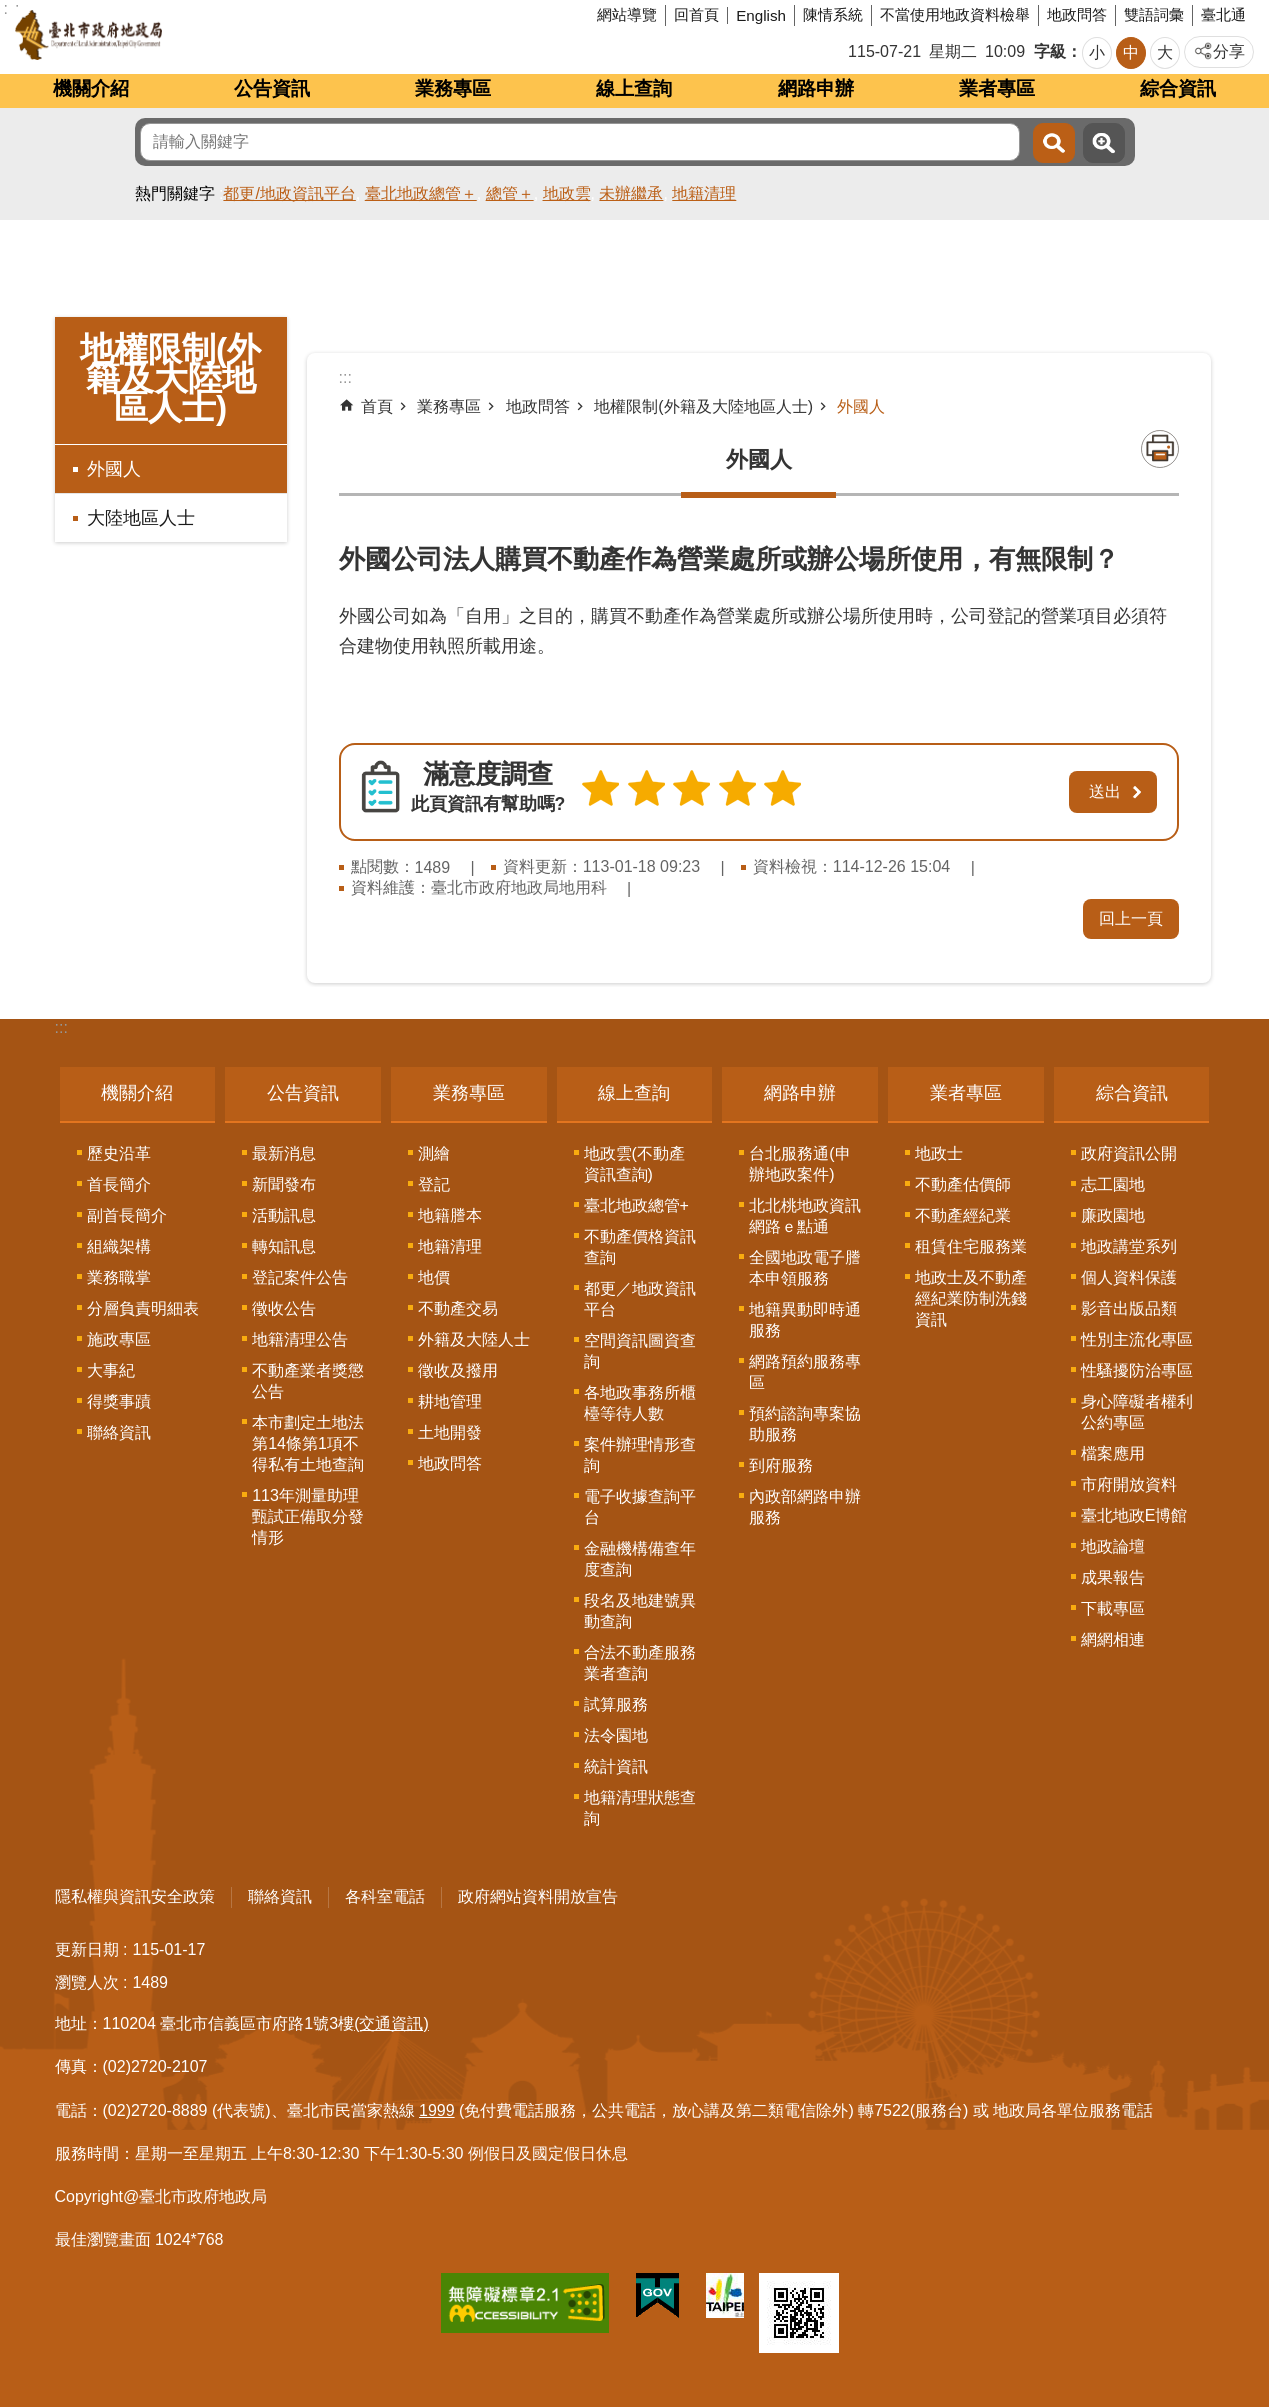 The width and height of the screenshot is (1269, 2407). I want to click on 網網相連, so click(1113, 1636).